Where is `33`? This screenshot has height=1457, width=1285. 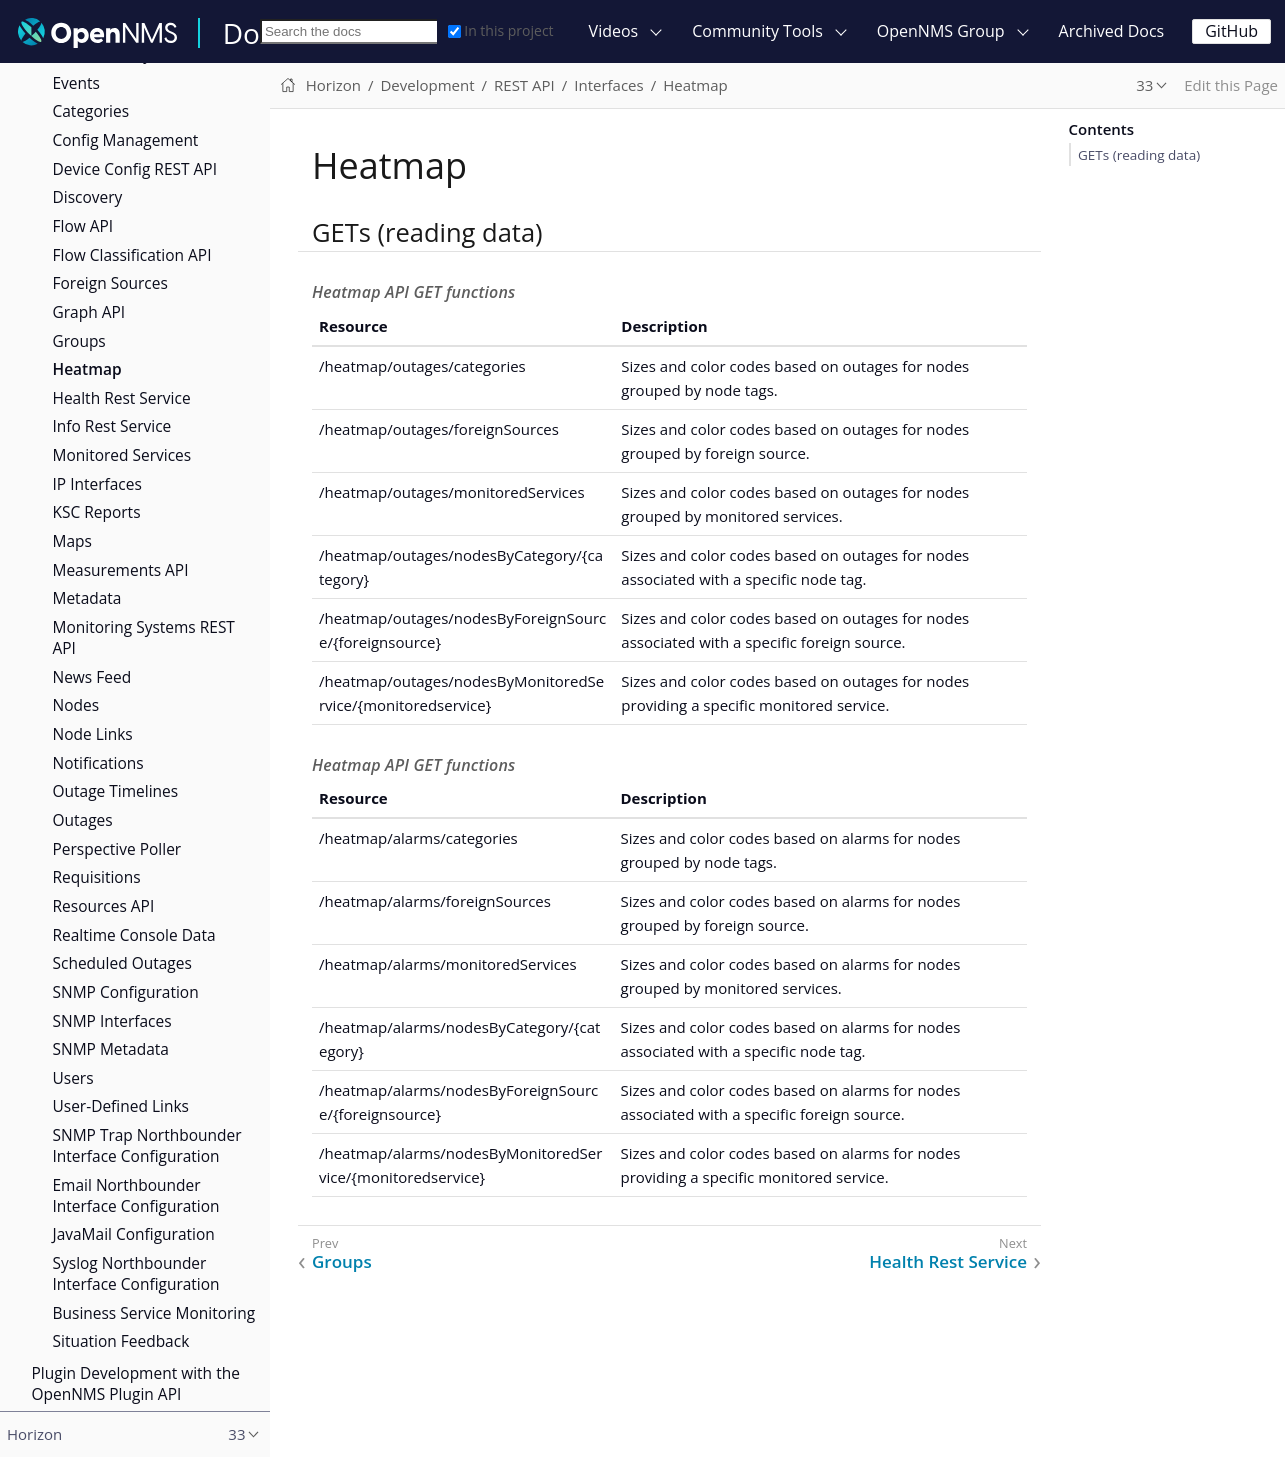 33 is located at coordinates (1144, 85).